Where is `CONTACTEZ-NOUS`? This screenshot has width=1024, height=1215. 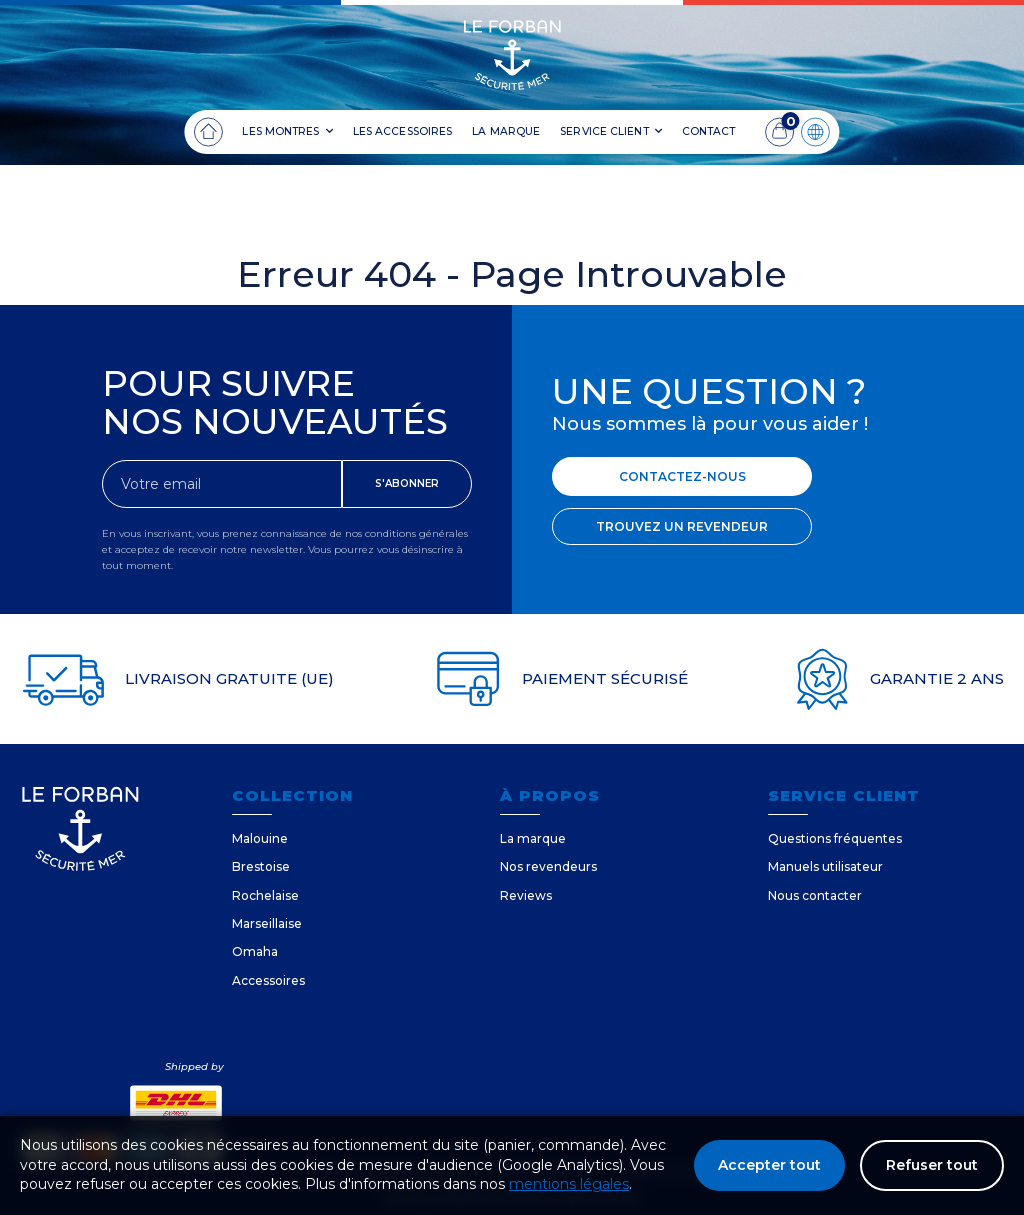
CONTACTEZ-NOUS is located at coordinates (682, 476).